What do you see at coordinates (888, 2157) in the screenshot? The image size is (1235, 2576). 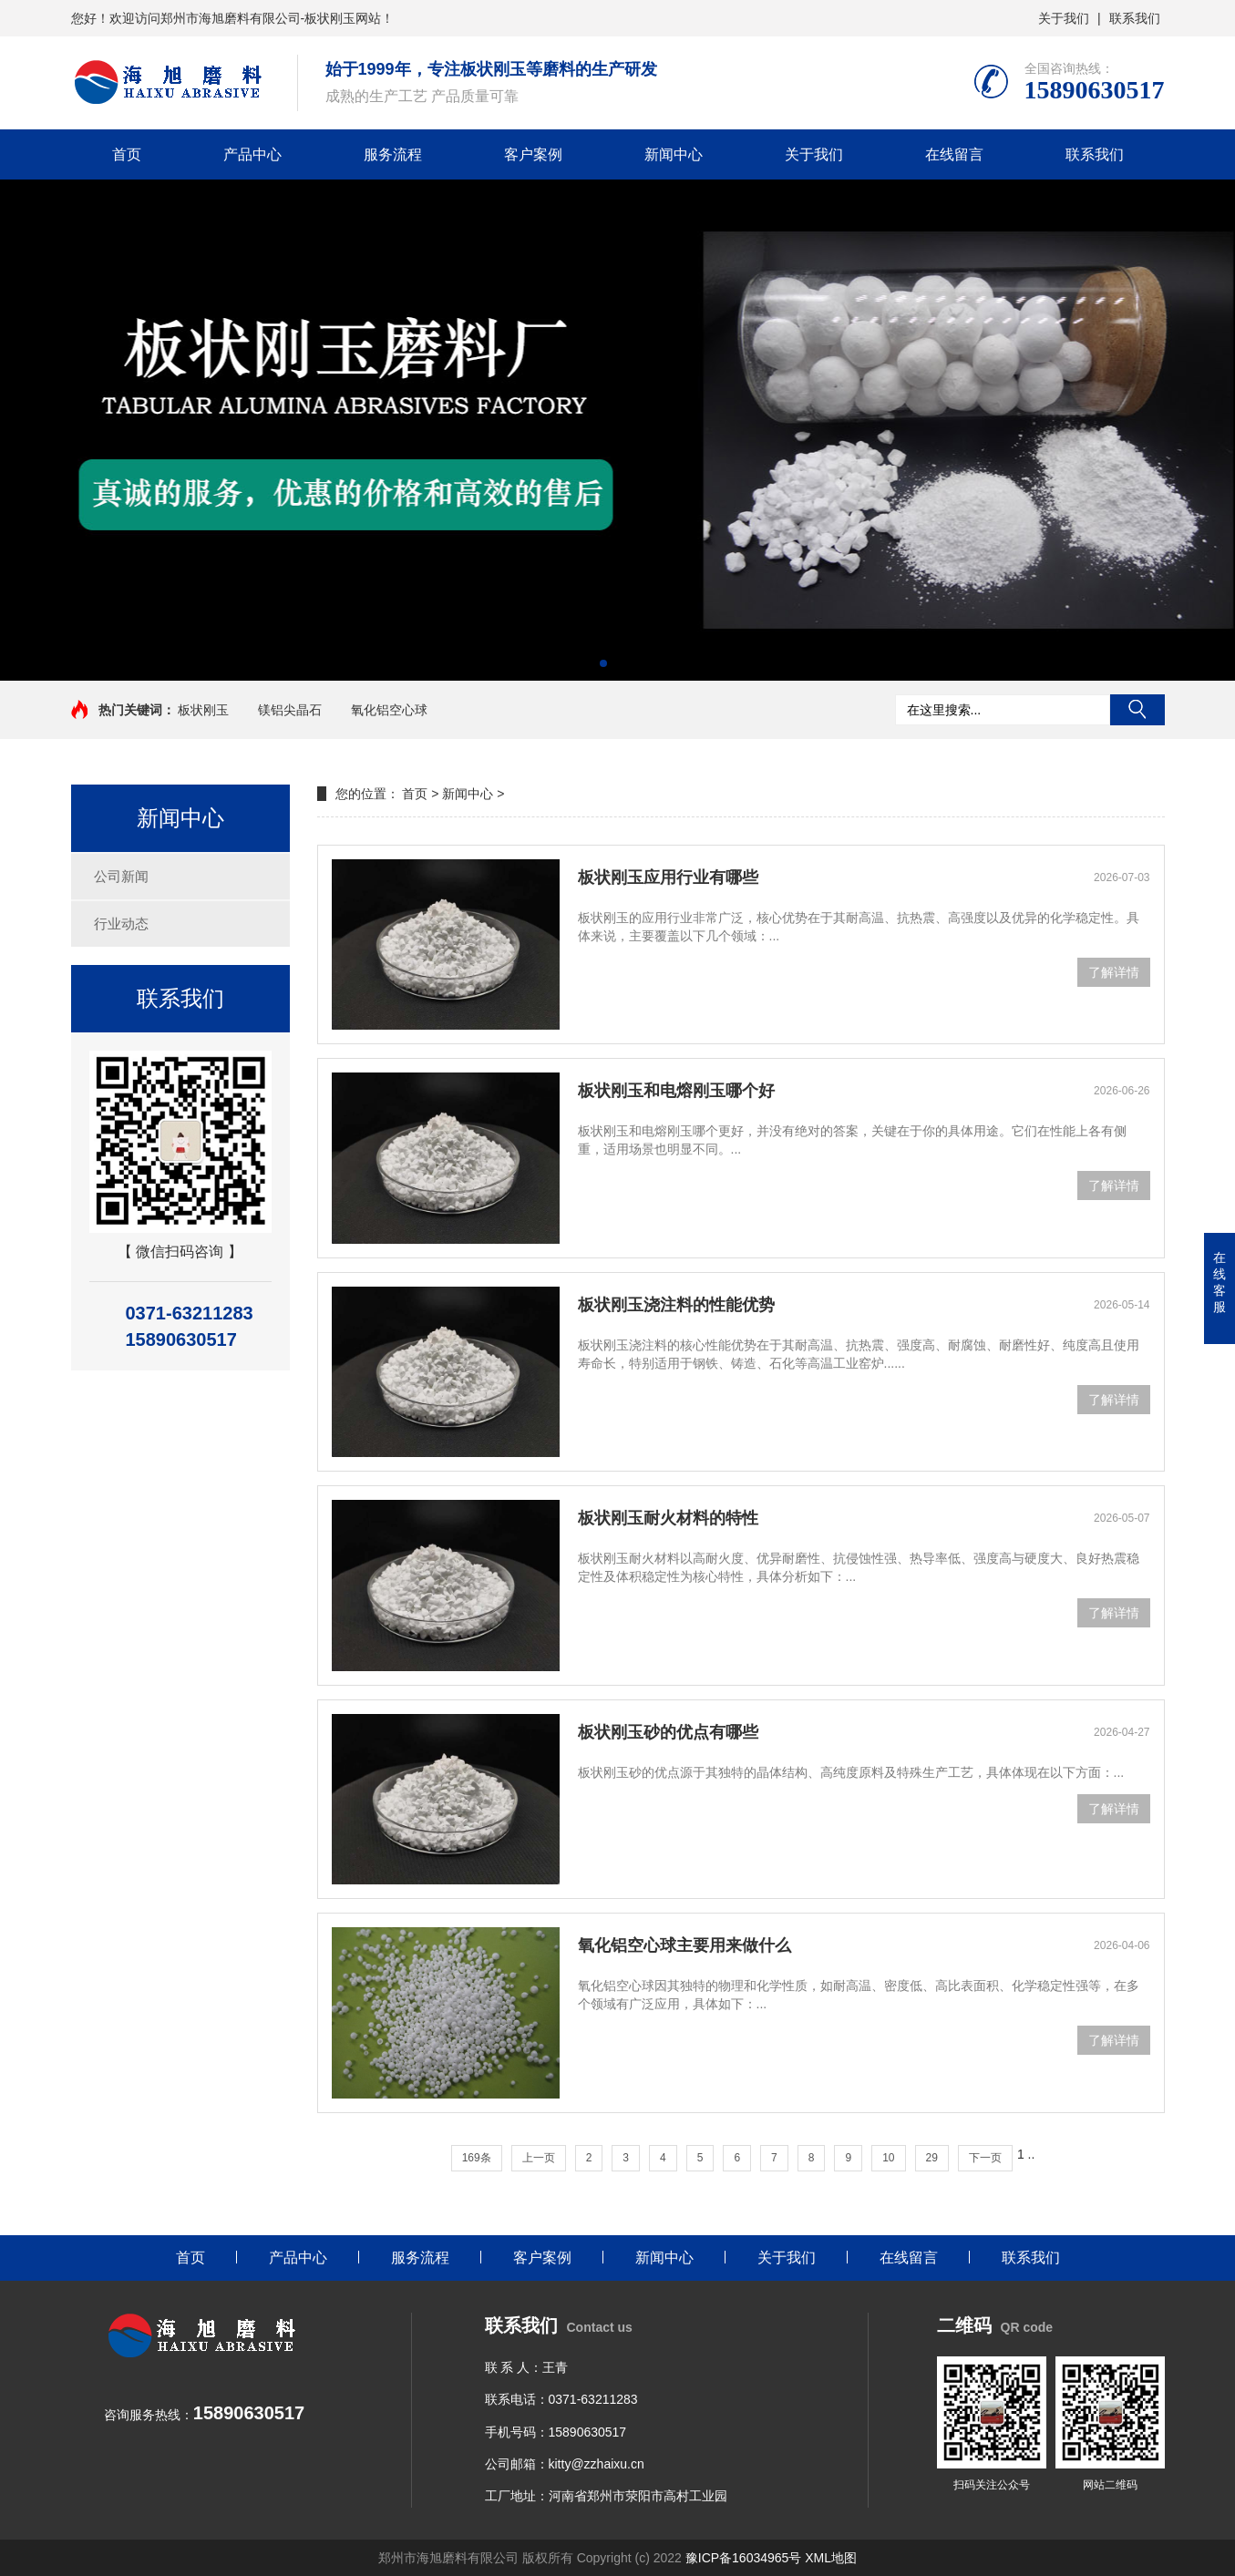 I see `10` at bounding box center [888, 2157].